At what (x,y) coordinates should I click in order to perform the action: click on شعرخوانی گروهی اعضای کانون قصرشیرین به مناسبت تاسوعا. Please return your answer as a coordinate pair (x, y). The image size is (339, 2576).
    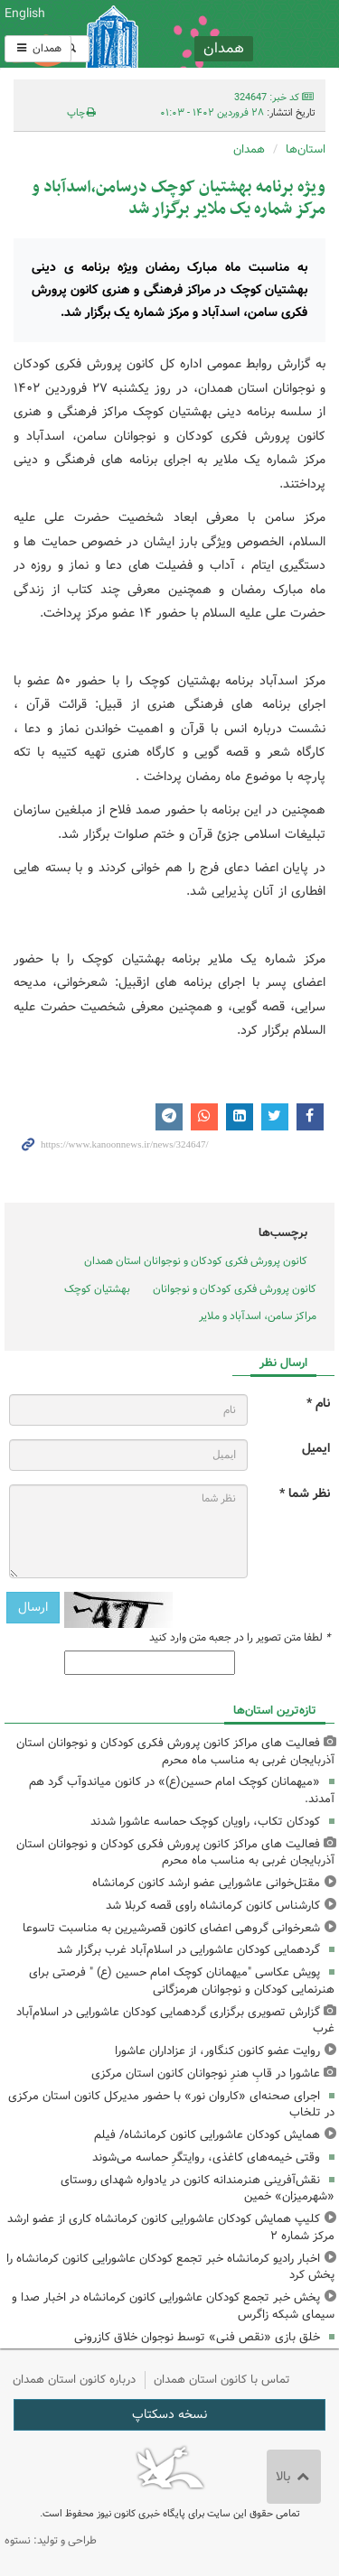
    Looking at the image, I should click on (171, 1928).